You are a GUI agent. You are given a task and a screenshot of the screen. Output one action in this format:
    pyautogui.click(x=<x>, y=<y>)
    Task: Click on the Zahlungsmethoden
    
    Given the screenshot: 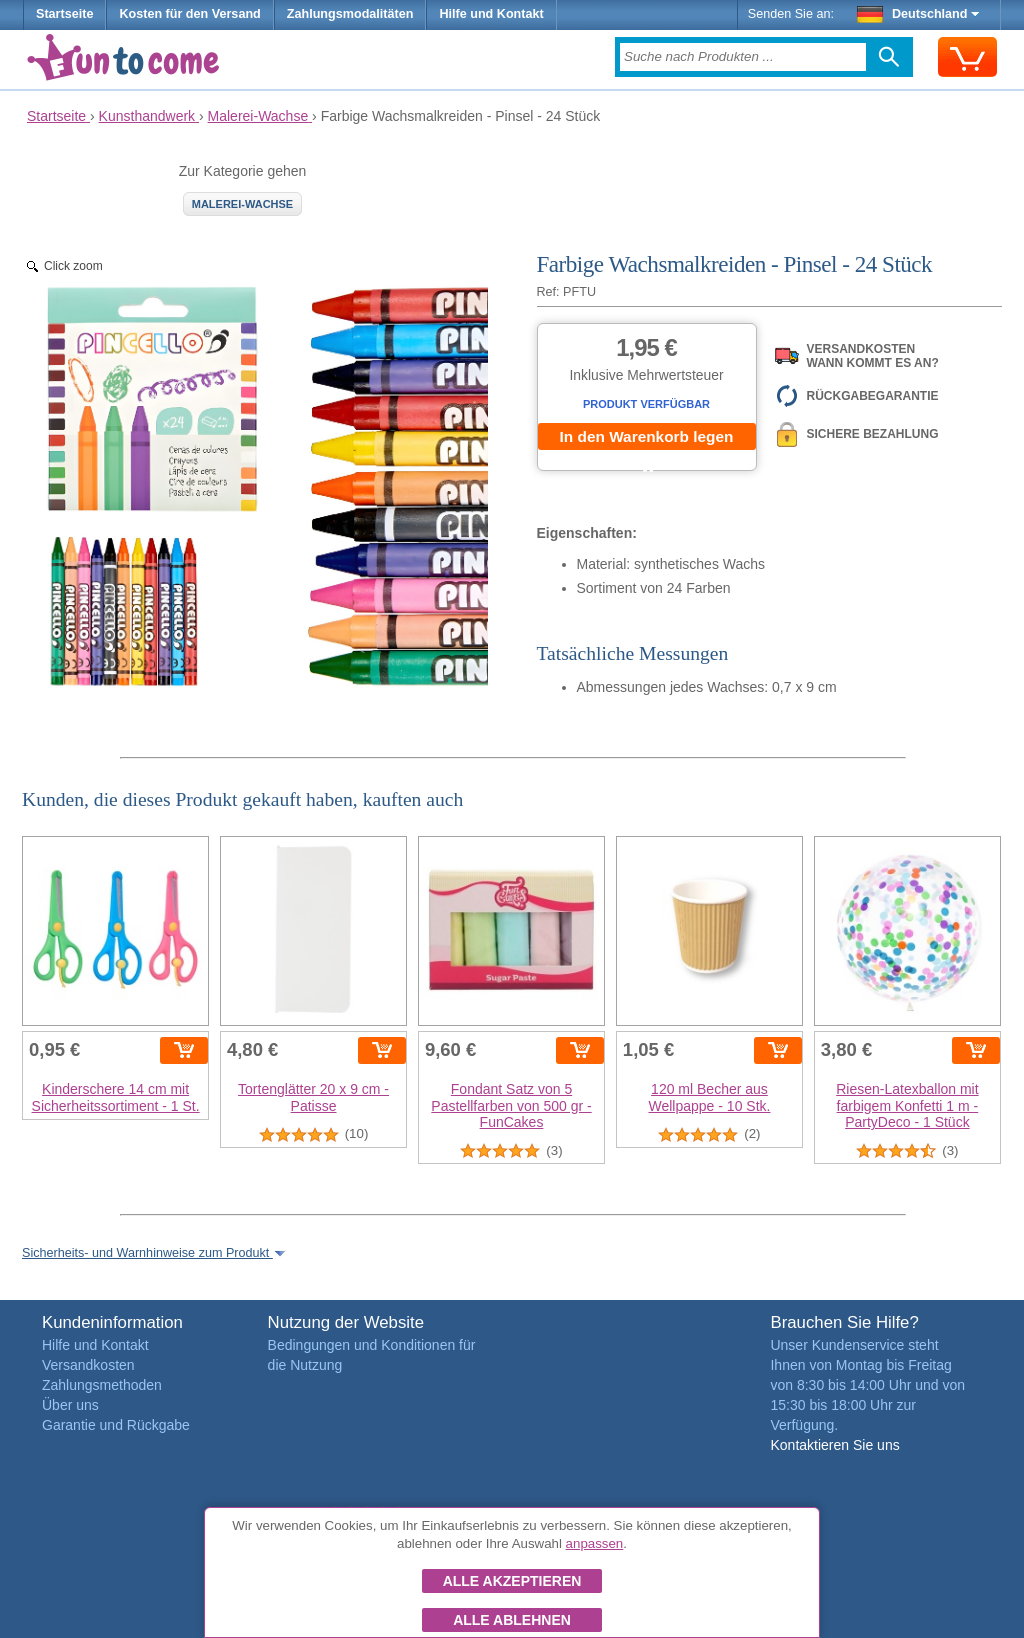 What is the action you would take?
    pyautogui.click(x=102, y=1385)
    